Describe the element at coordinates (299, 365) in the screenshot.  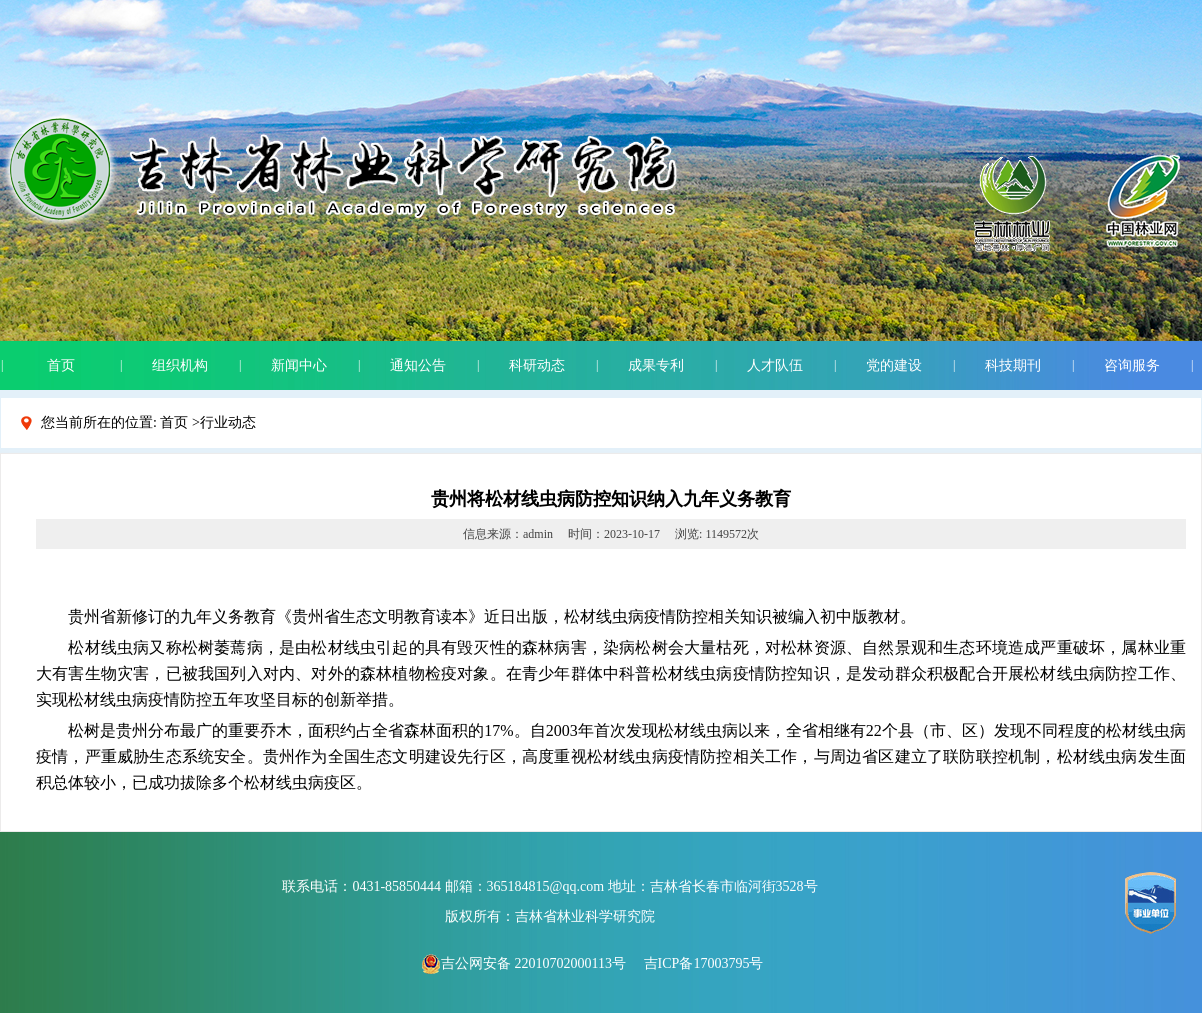
I see `新闻中心` at that location.